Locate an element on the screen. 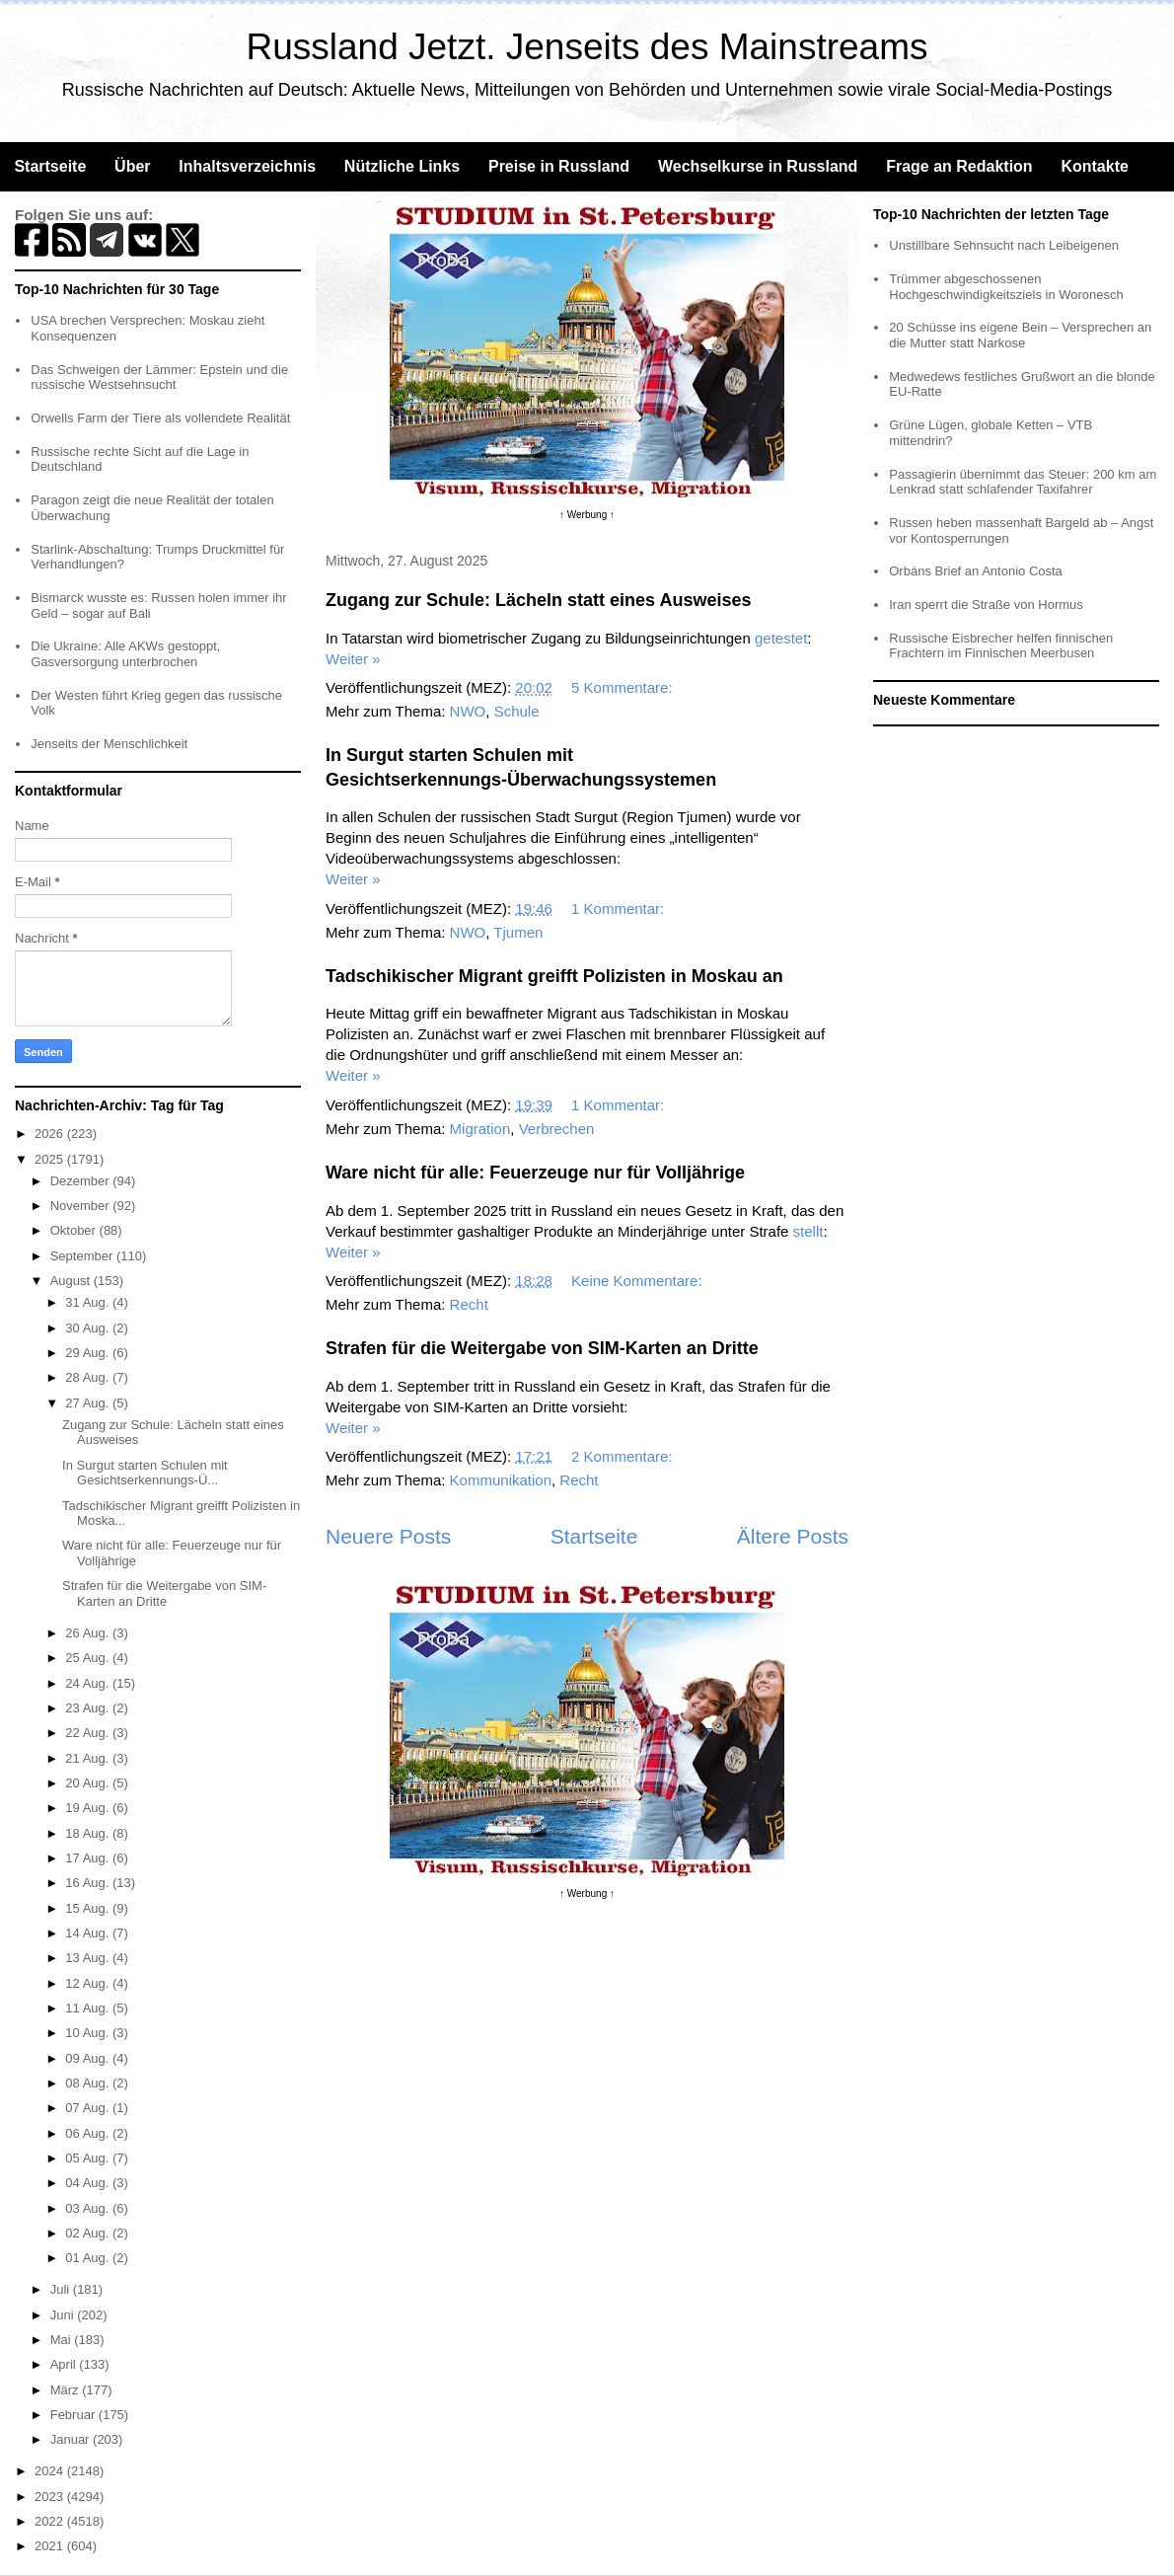 The height and width of the screenshot is (2576, 1174). 11 Aug. is located at coordinates (88, 2008).